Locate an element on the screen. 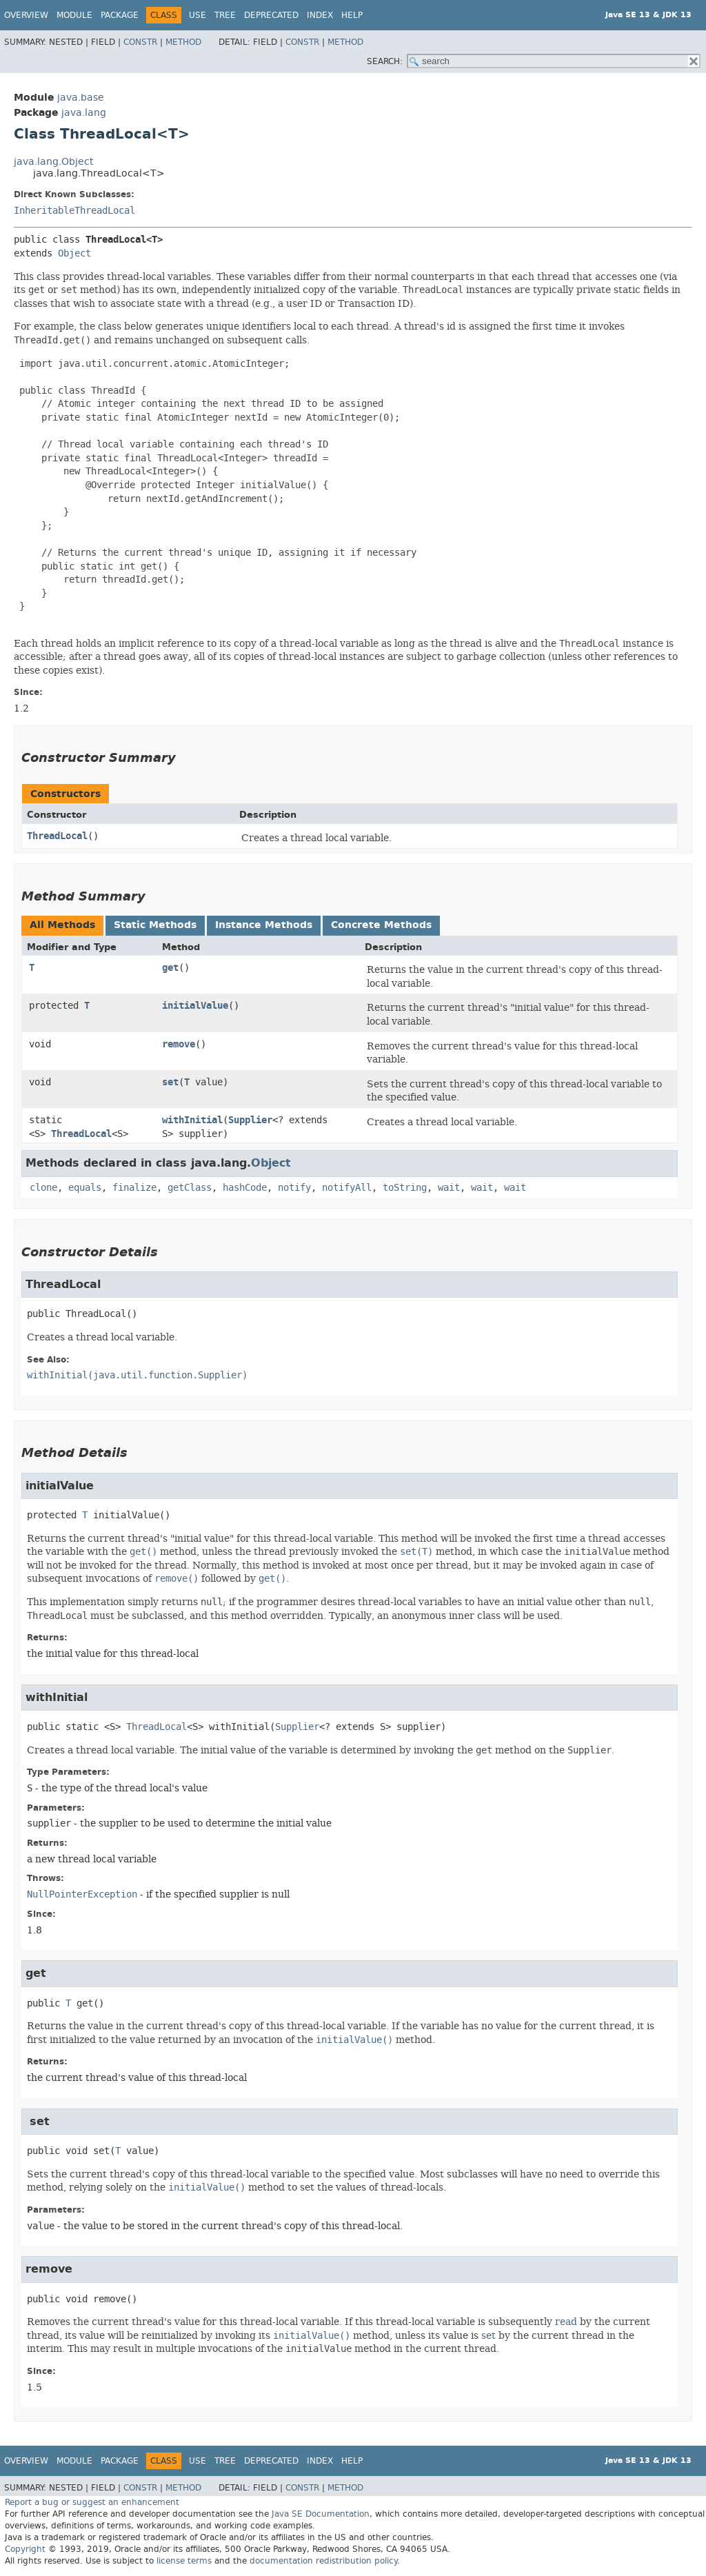 This screenshot has height=2576, width=706. documentation redistribution policy is located at coordinates (323, 2561).